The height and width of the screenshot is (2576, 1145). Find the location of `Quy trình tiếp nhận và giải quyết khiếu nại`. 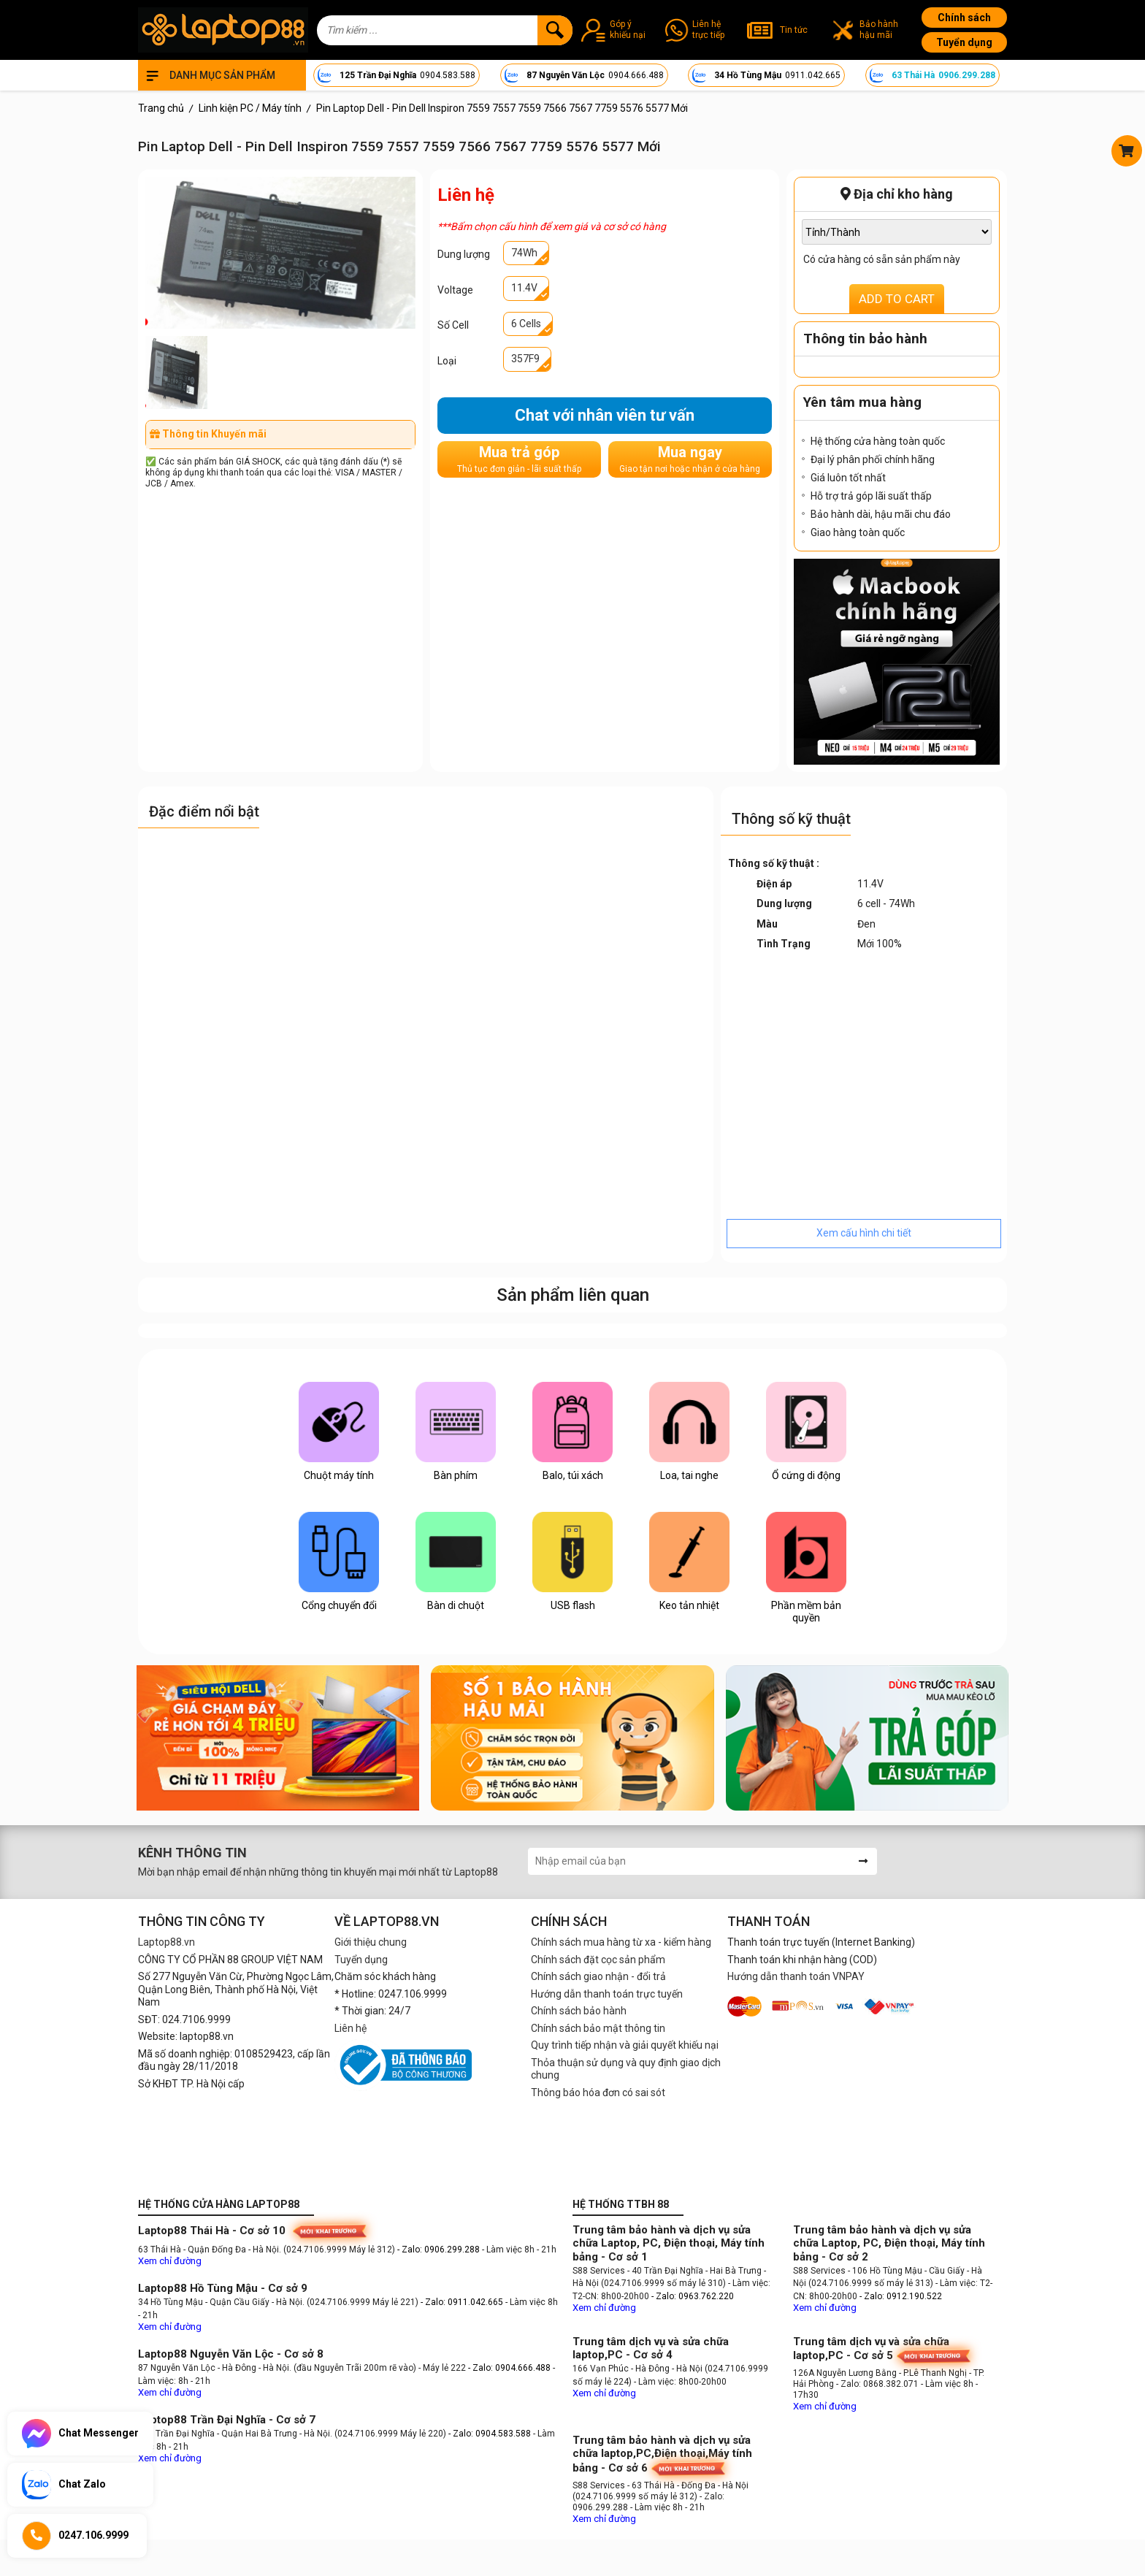

Quy trình tiếp nhận và giải quyết khiếu nại is located at coordinates (625, 2045).